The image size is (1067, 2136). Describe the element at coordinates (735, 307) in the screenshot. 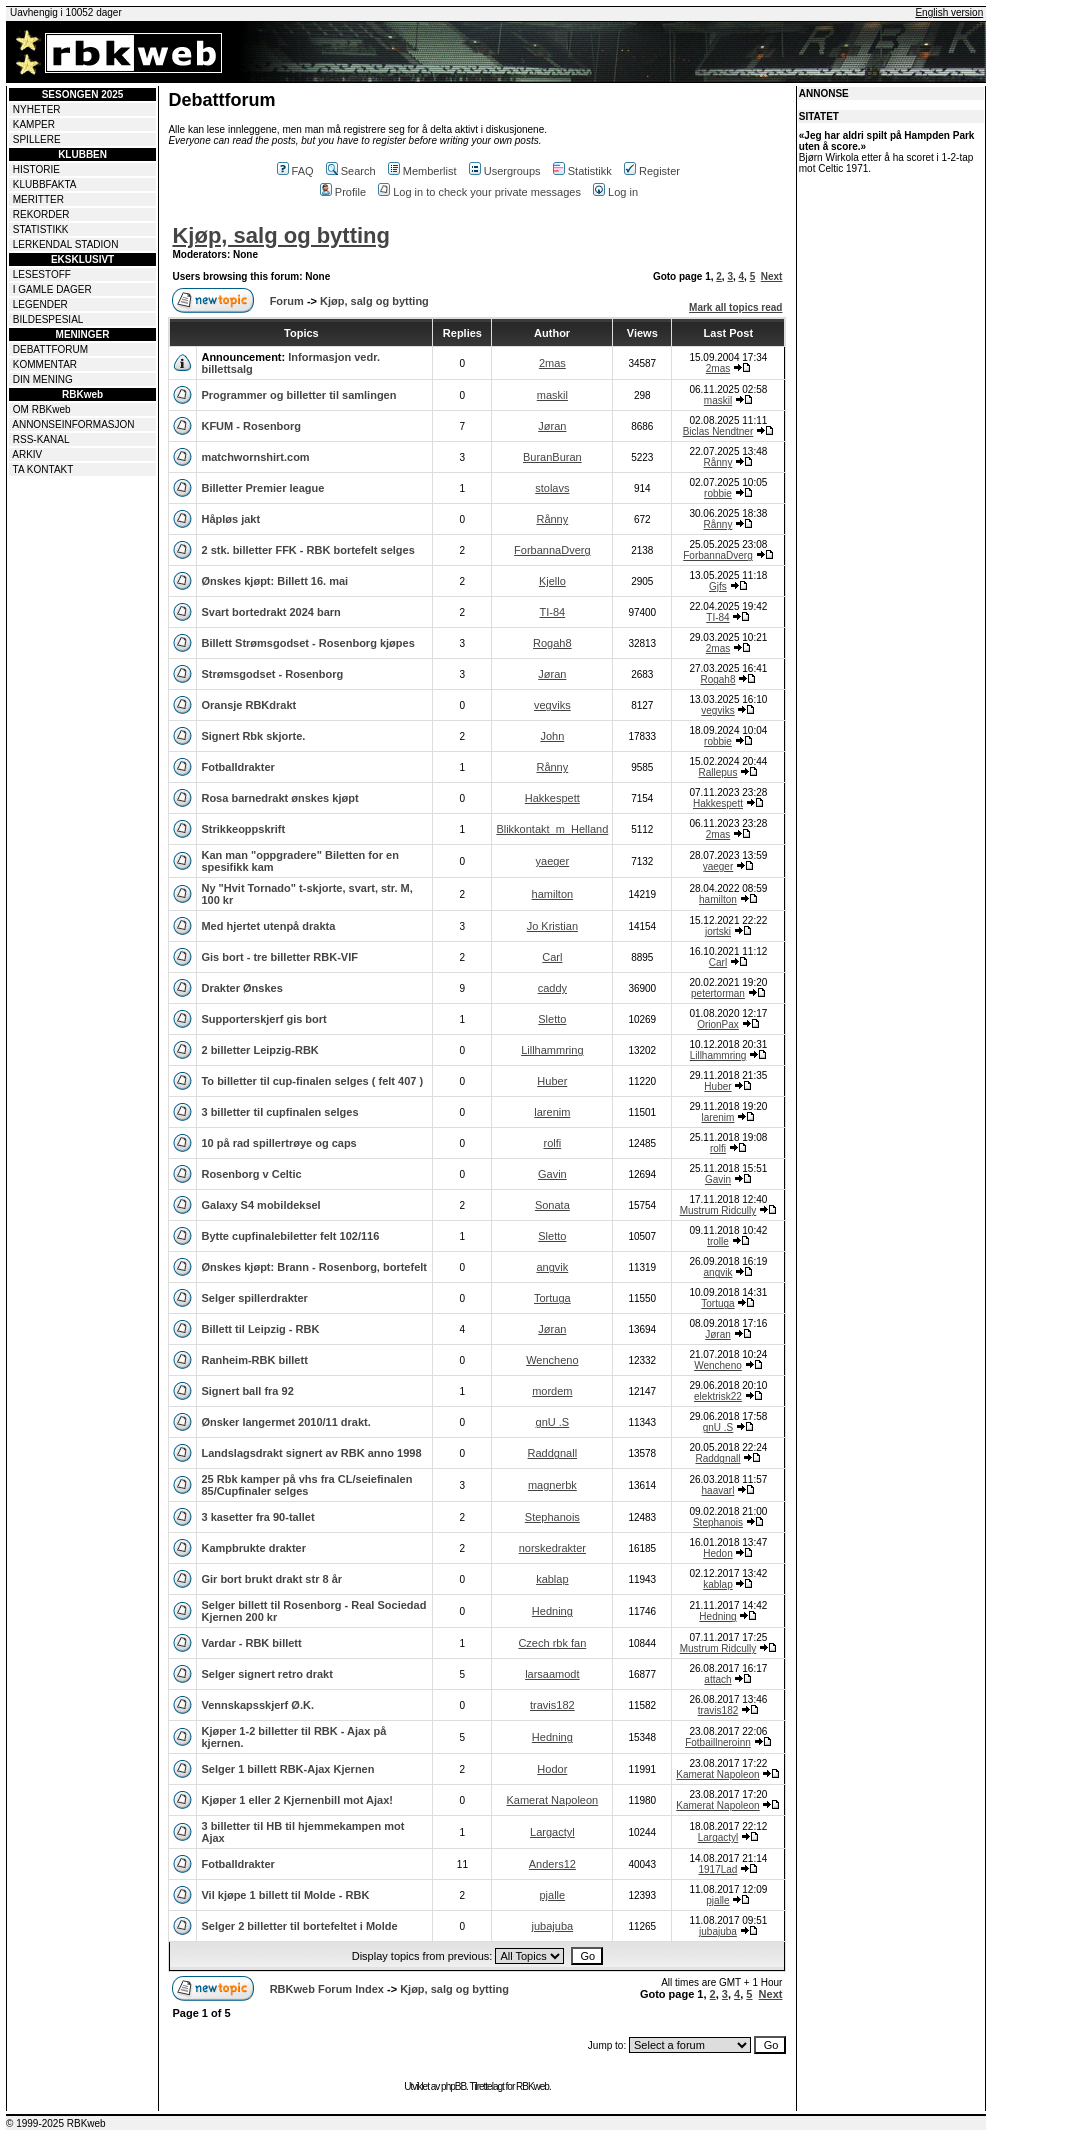

I see `Mark all topics read` at that location.